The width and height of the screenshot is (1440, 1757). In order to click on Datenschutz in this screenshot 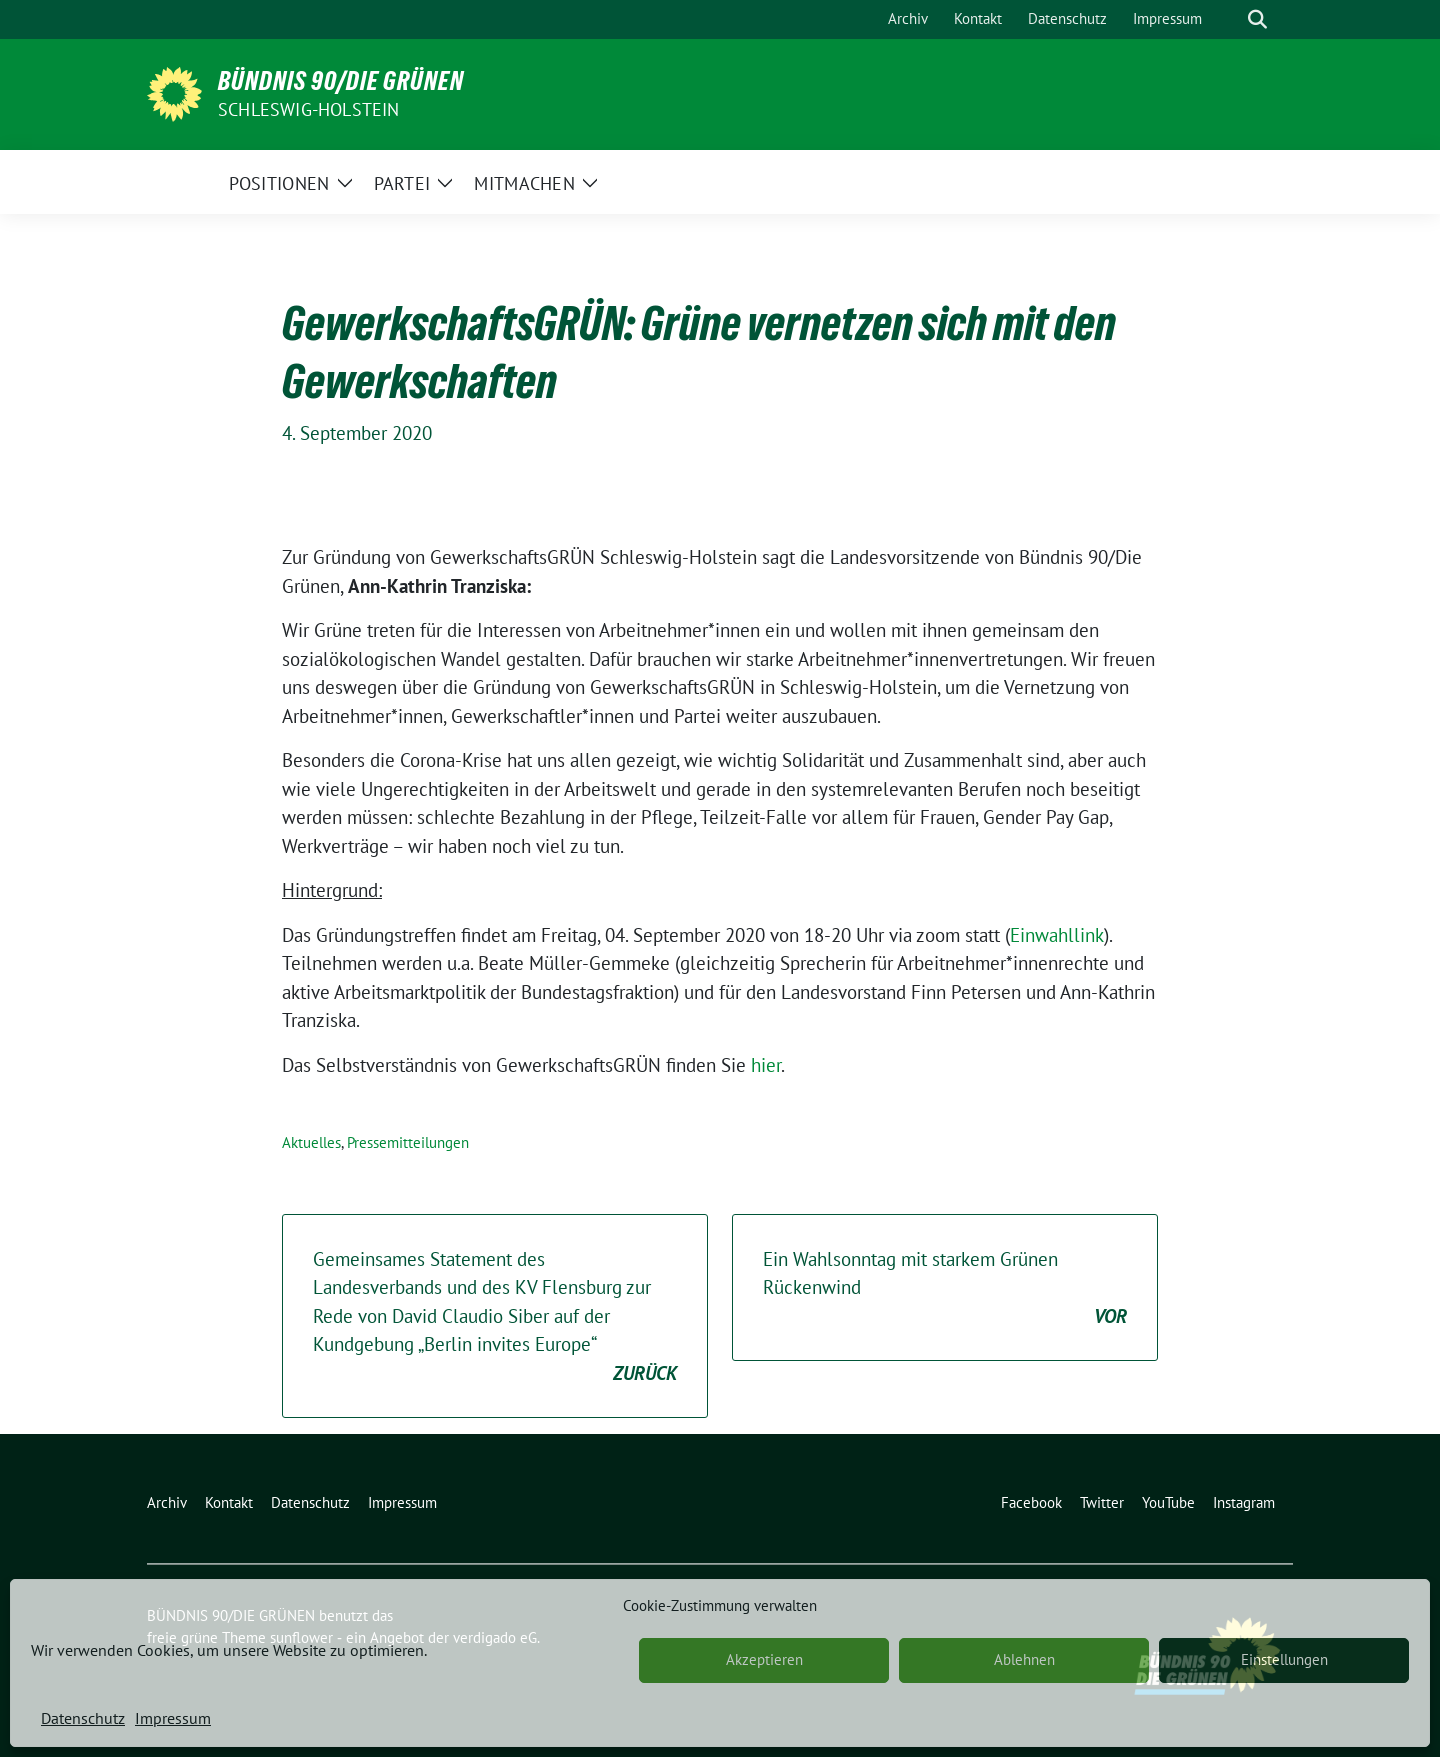, I will do `click(83, 1718)`.